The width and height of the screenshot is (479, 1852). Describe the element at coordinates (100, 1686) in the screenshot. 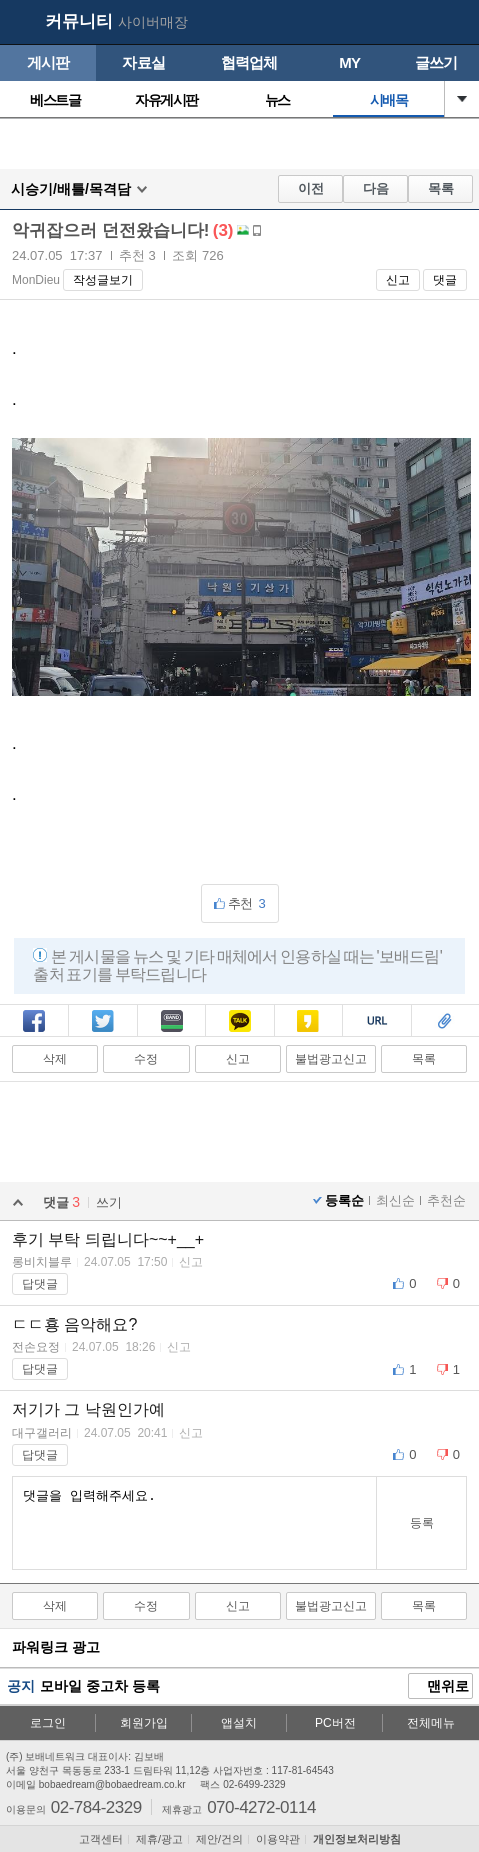

I see `모바일 중고차 등록` at that location.